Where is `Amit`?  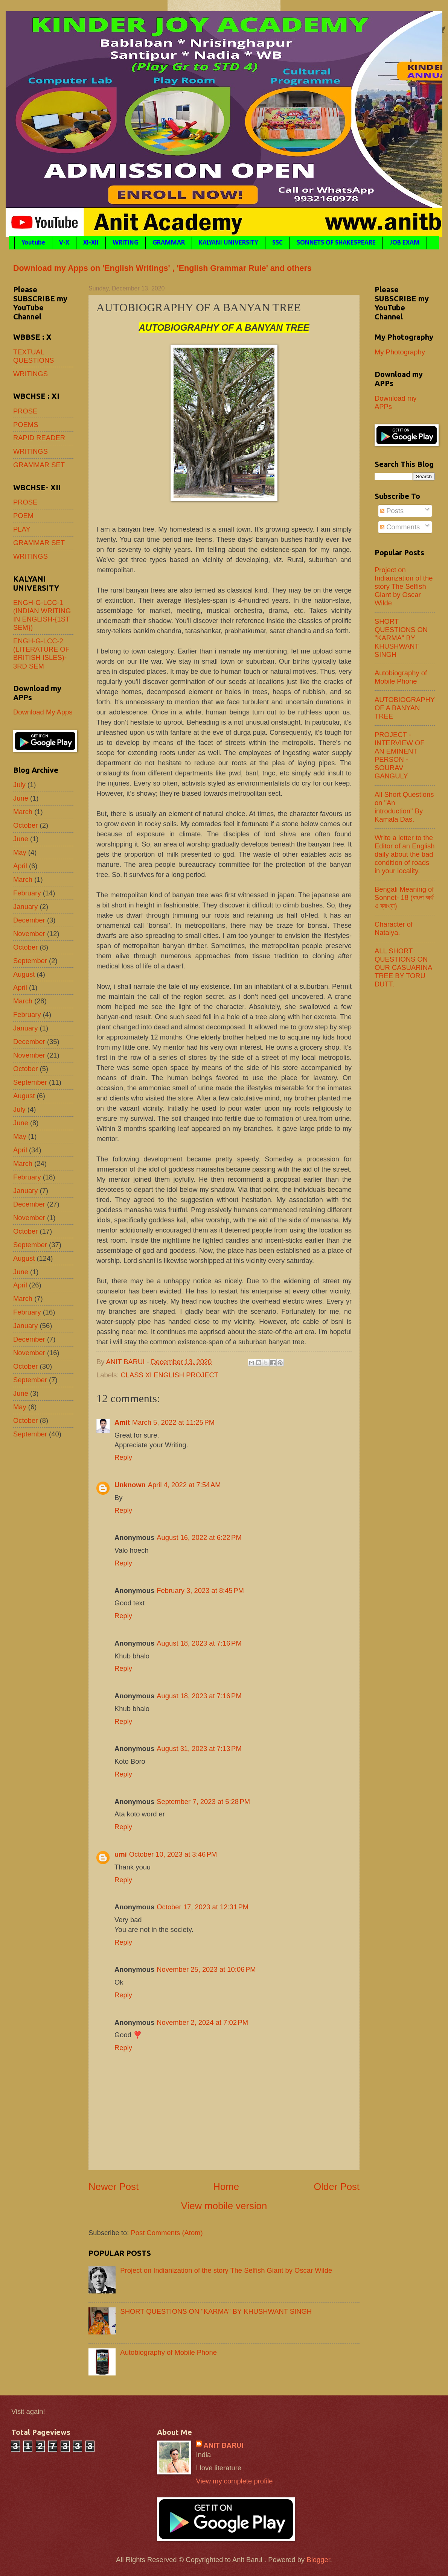
Amit is located at coordinates (122, 1422).